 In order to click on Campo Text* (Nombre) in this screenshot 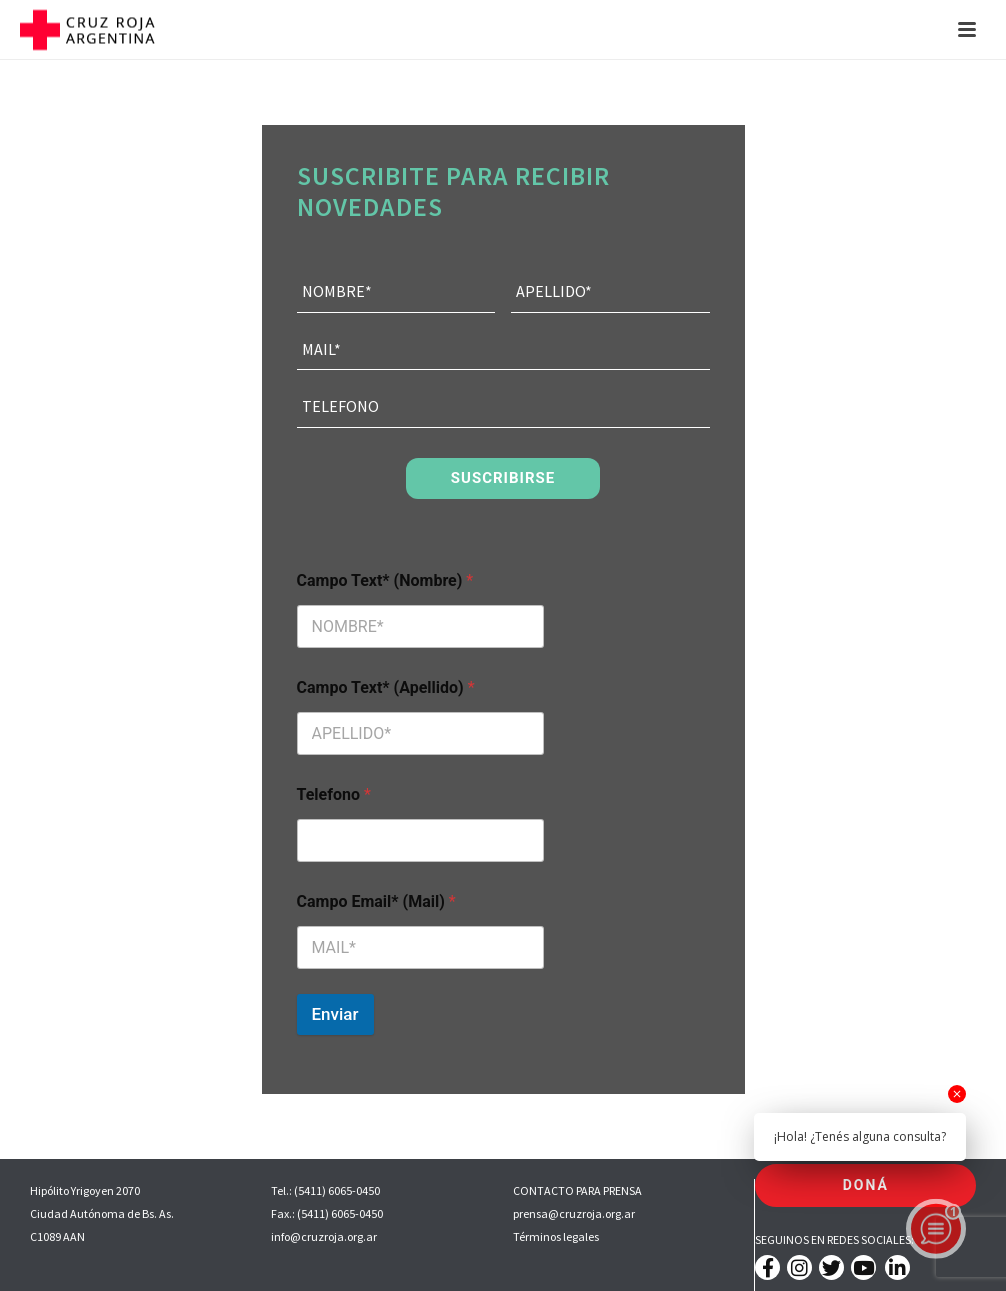, I will do `click(385, 580)`.